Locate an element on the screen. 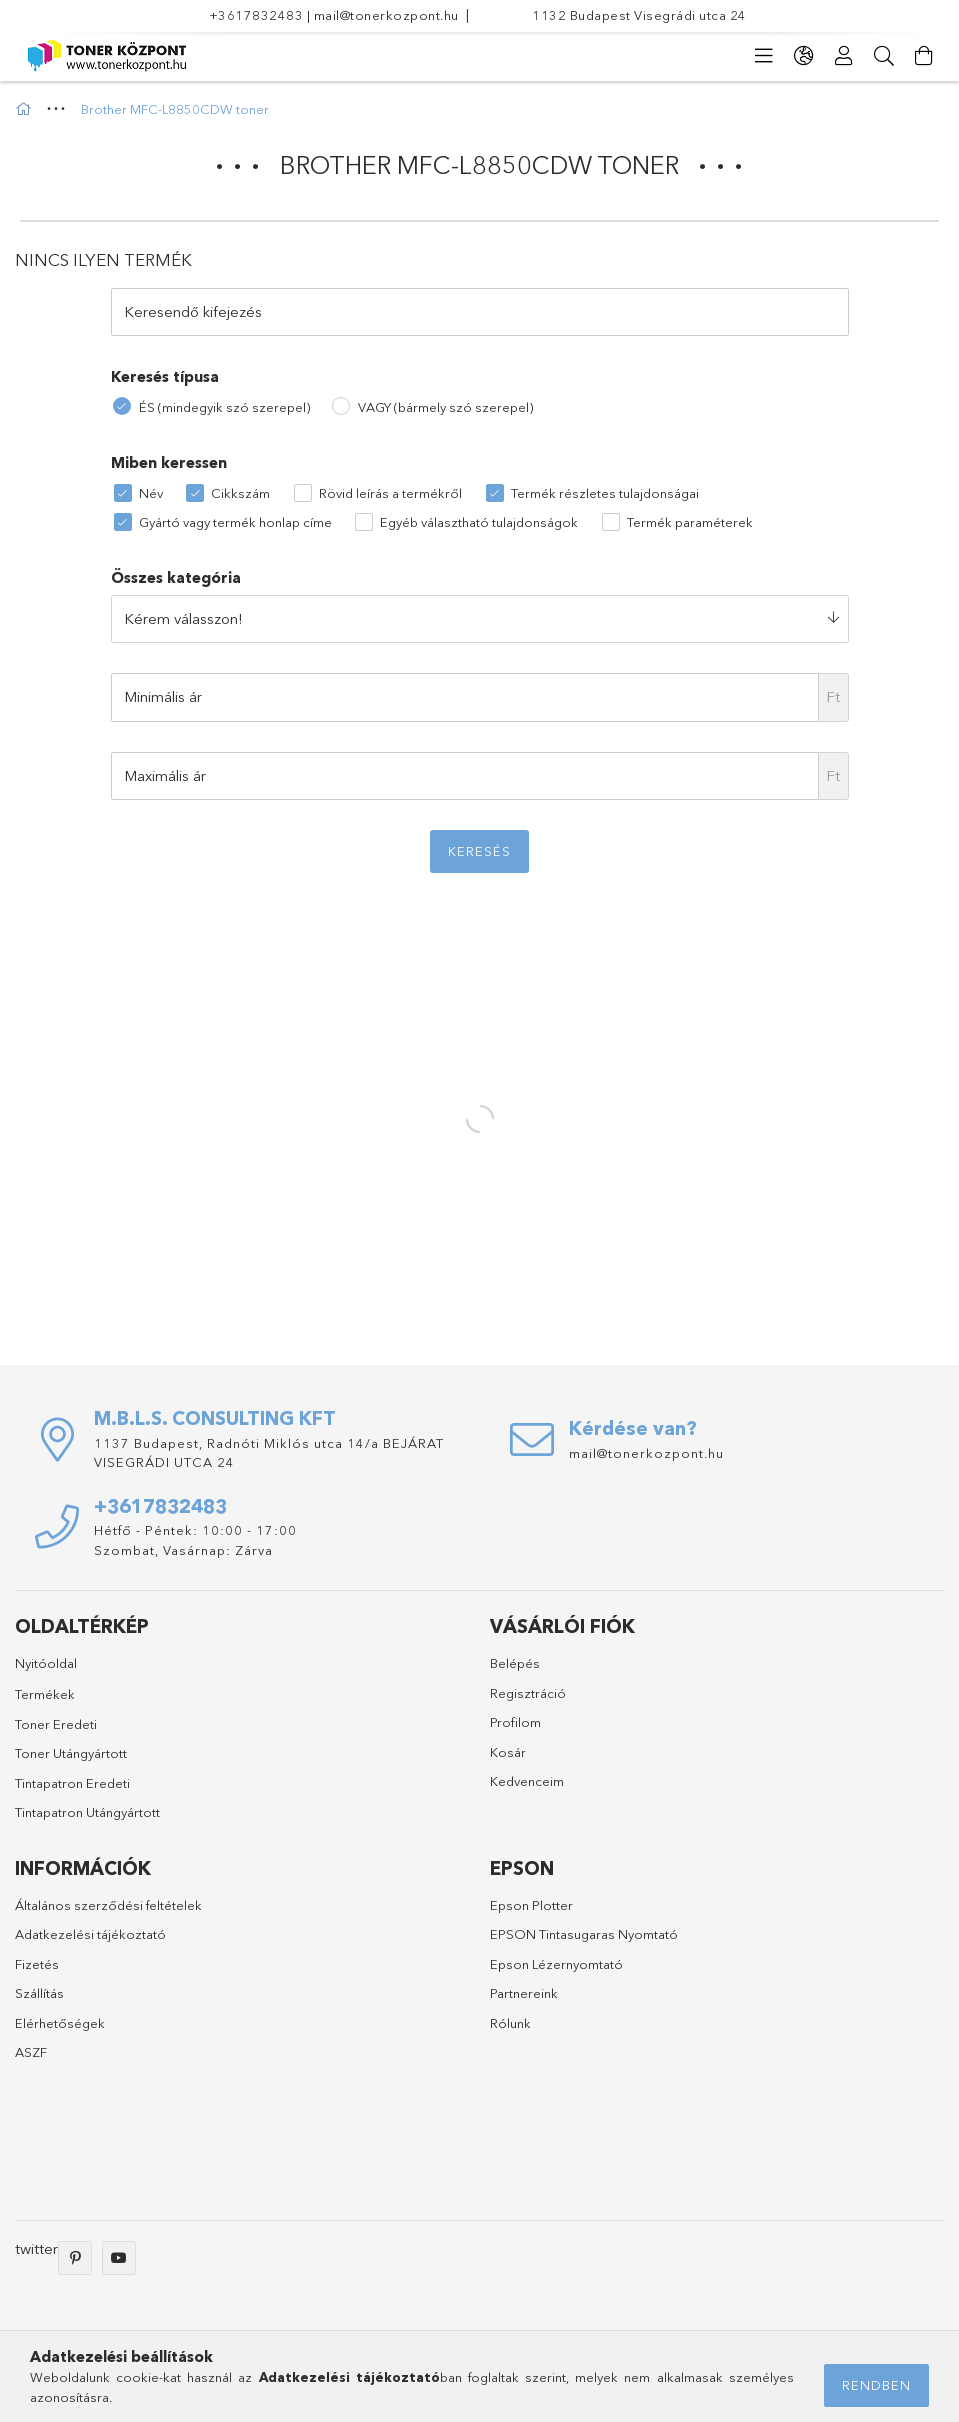 The height and width of the screenshot is (2422, 959). Partnereink is located at coordinates (524, 1993).